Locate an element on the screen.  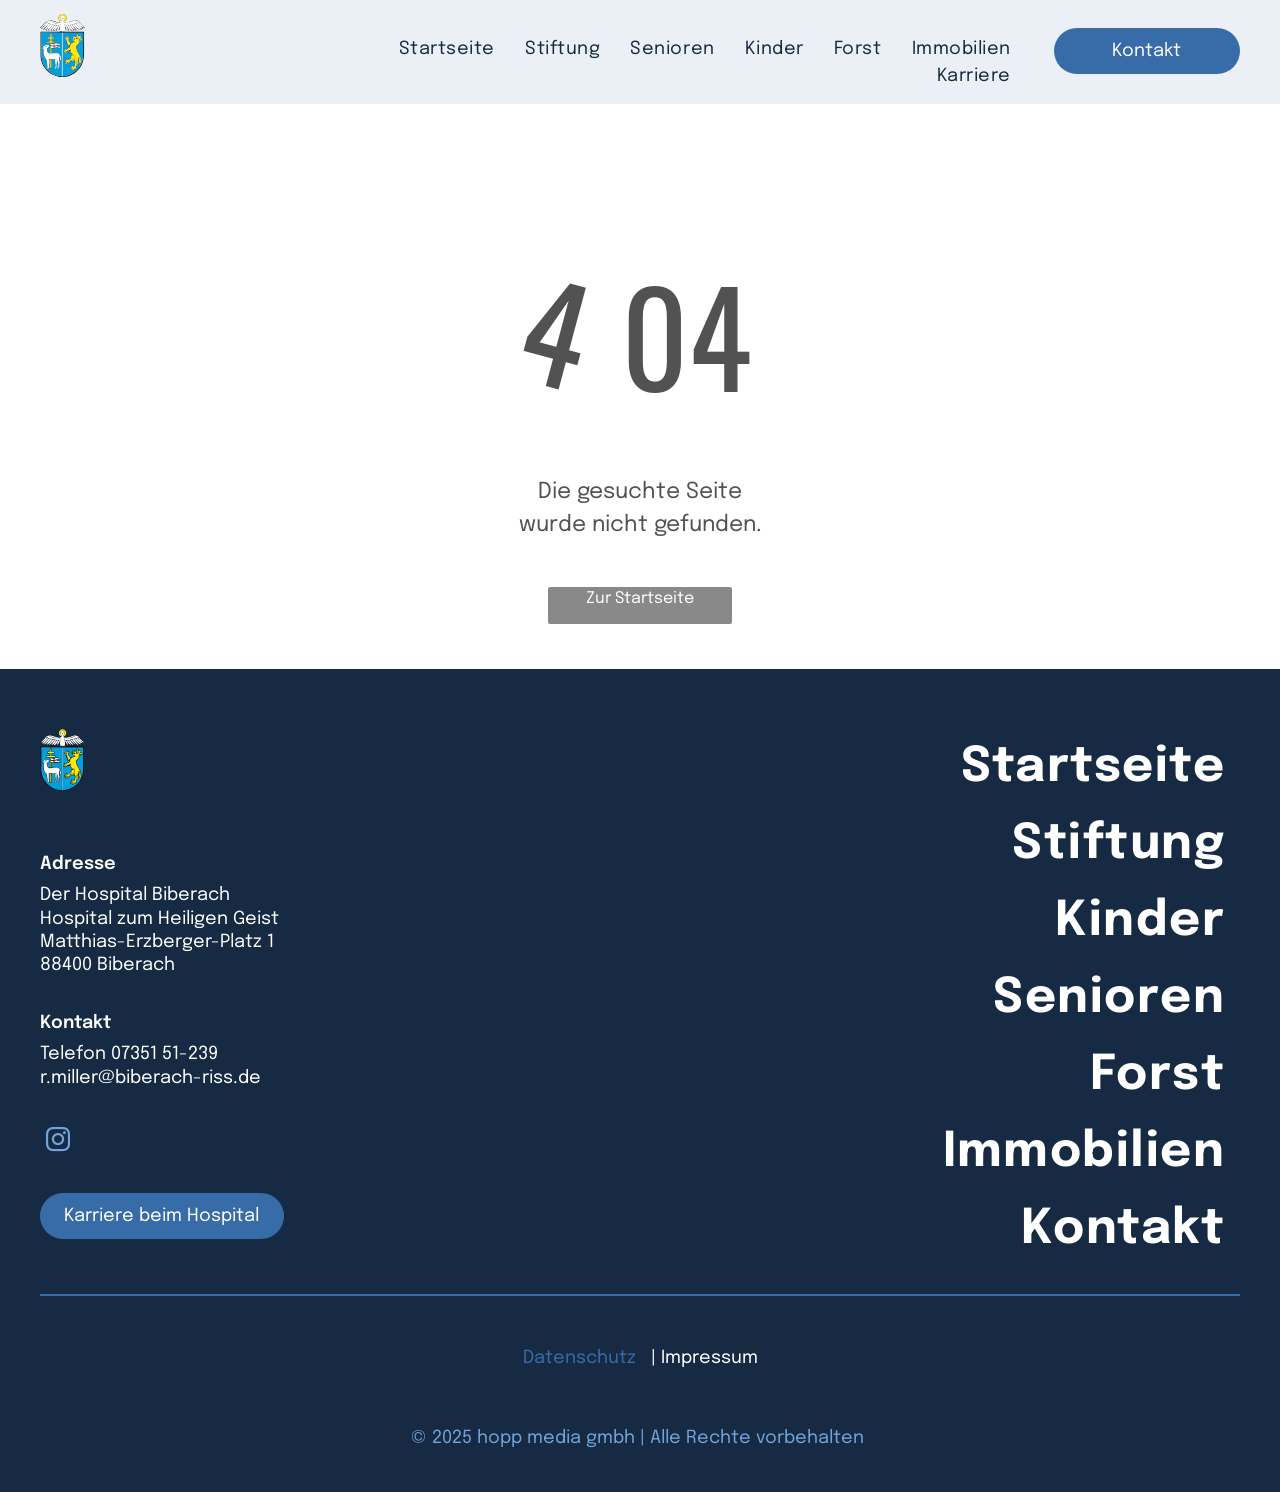
[menuitem] is located at coordinates (447, 49).